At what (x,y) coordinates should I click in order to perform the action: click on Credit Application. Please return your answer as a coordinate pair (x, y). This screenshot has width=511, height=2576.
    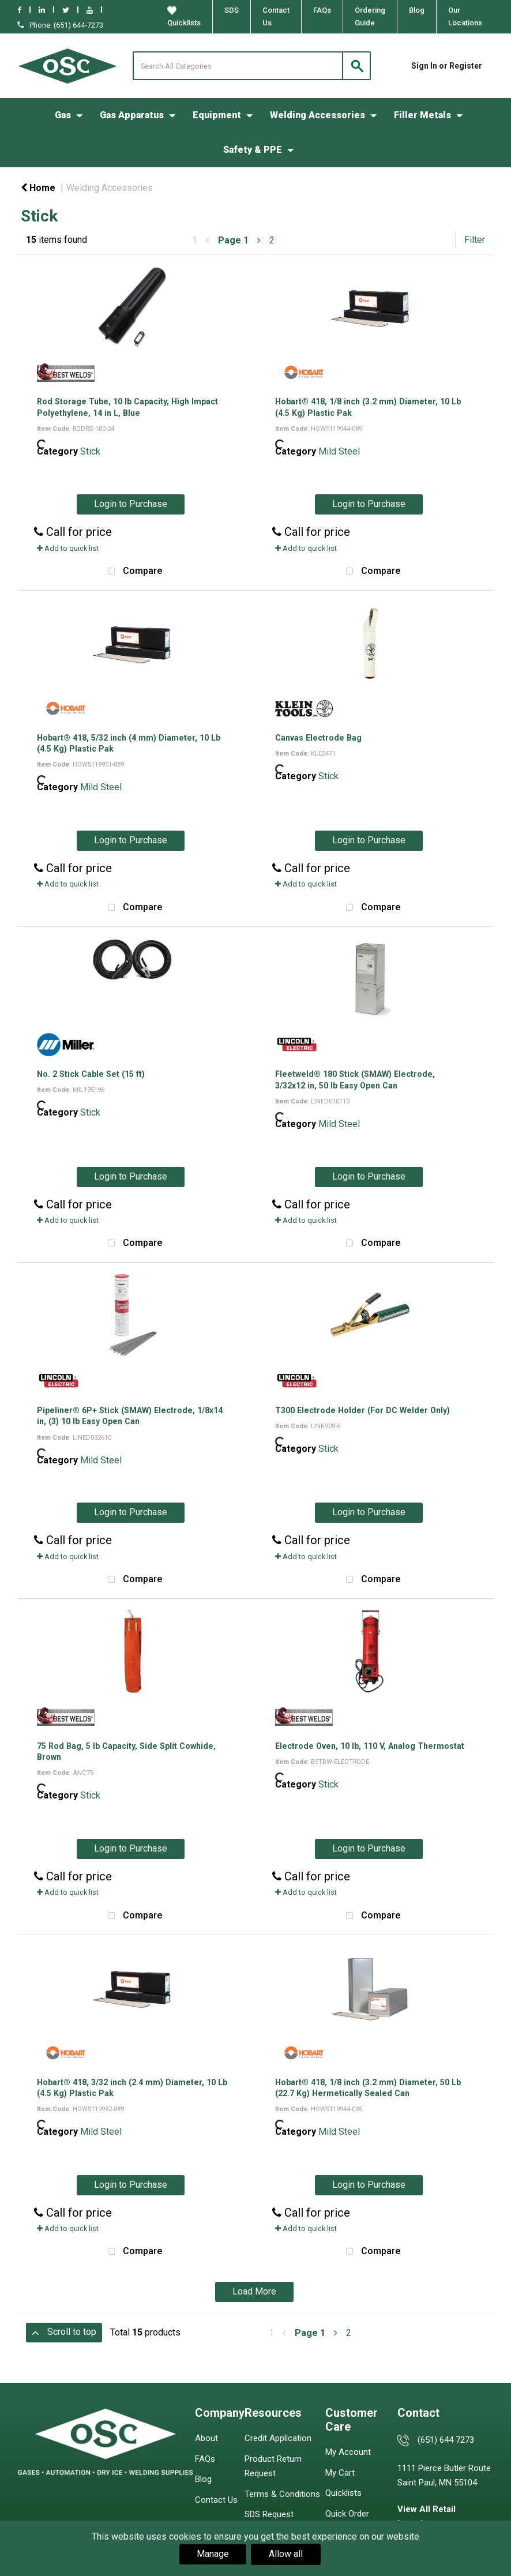
    Looking at the image, I should click on (278, 2438).